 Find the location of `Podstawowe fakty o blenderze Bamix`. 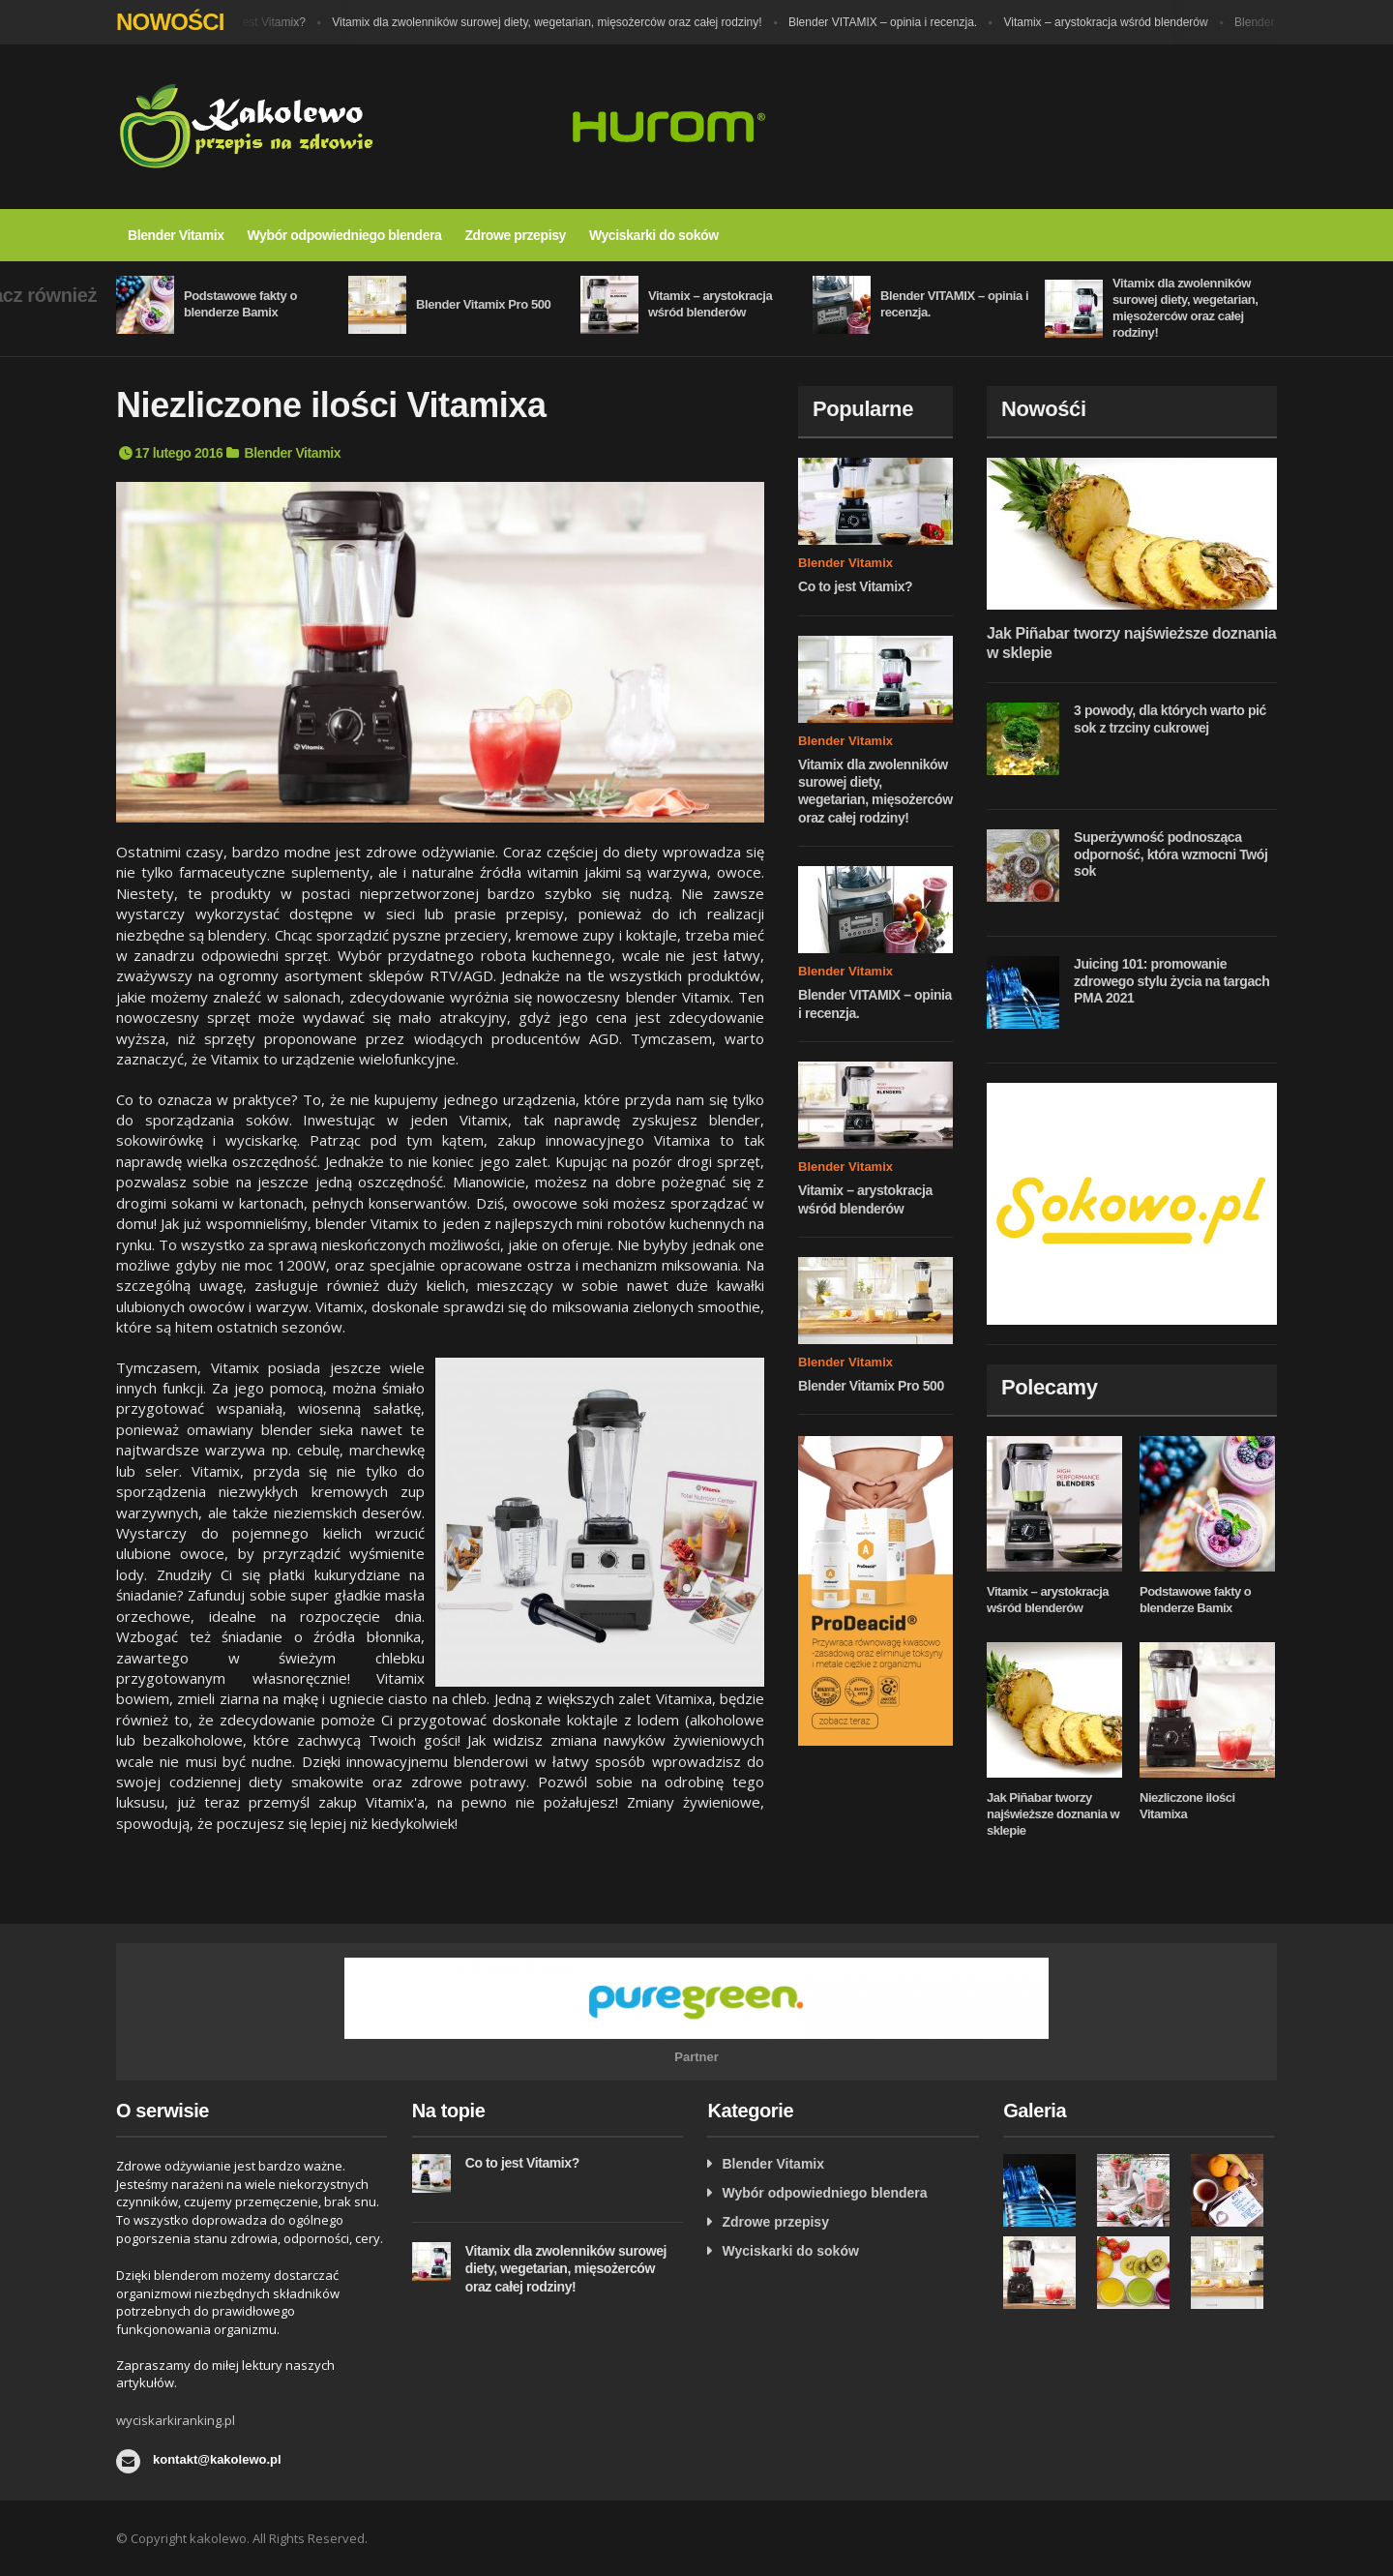

Podstawowe fakty o blenderze Bamix is located at coordinates (240, 303).